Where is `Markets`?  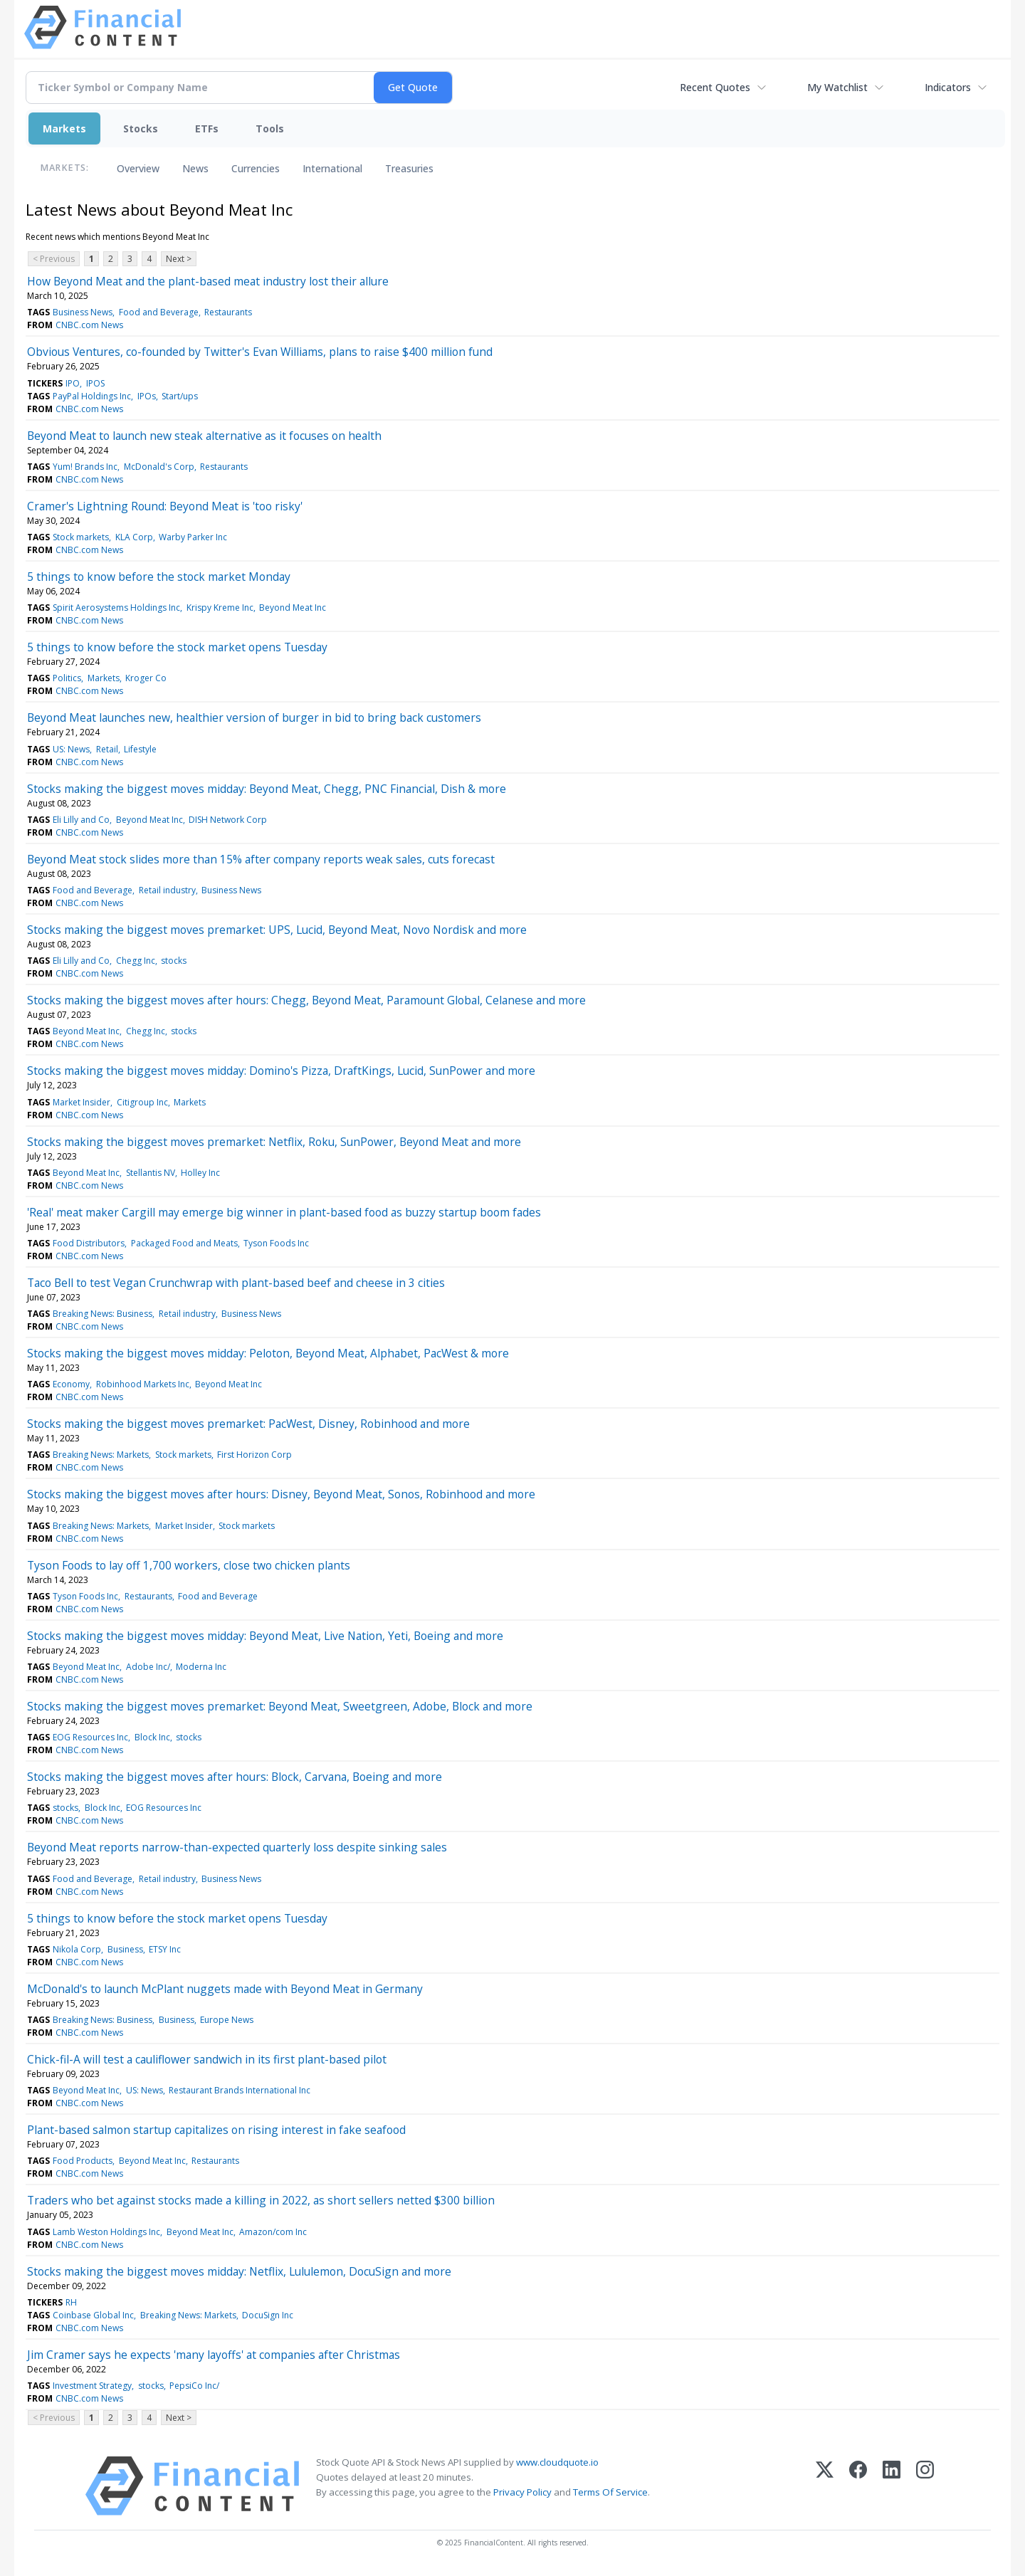 Markets is located at coordinates (64, 128).